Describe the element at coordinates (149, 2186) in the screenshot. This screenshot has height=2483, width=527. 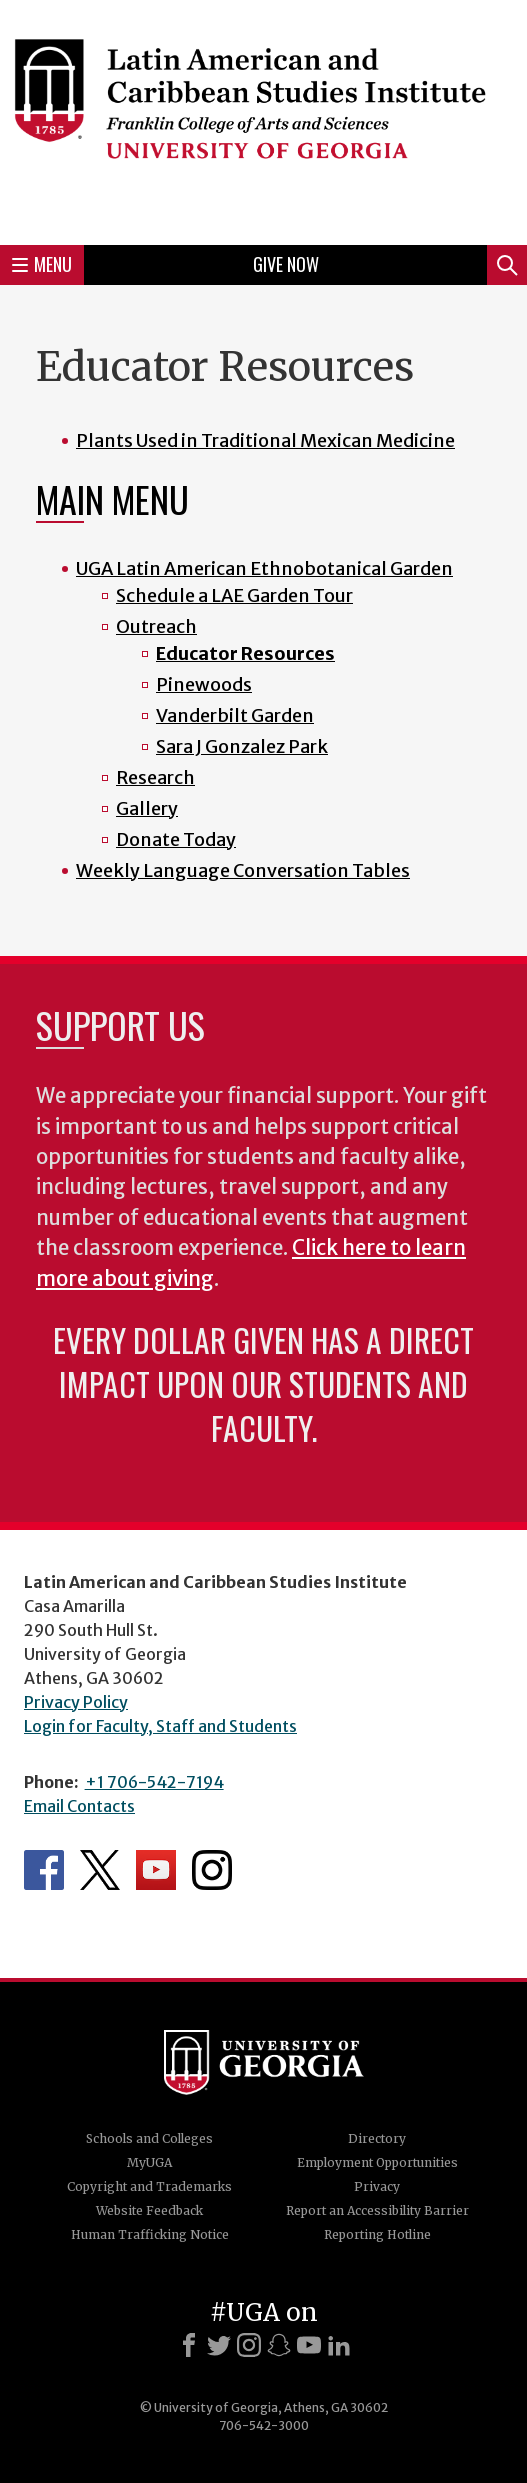
I see `Copyright and Trademarks` at that location.